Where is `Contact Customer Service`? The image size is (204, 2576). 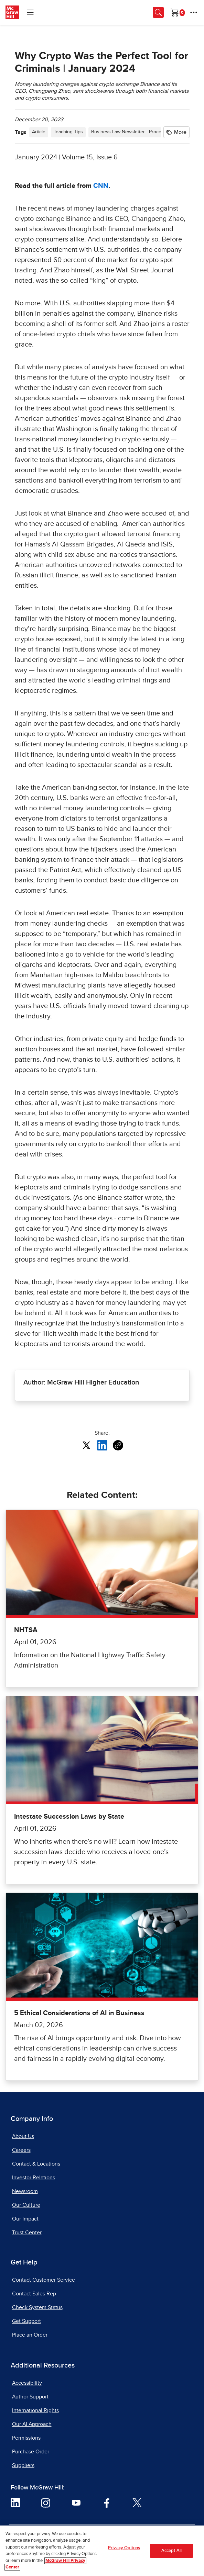 Contact Customer Service is located at coordinates (43, 2280).